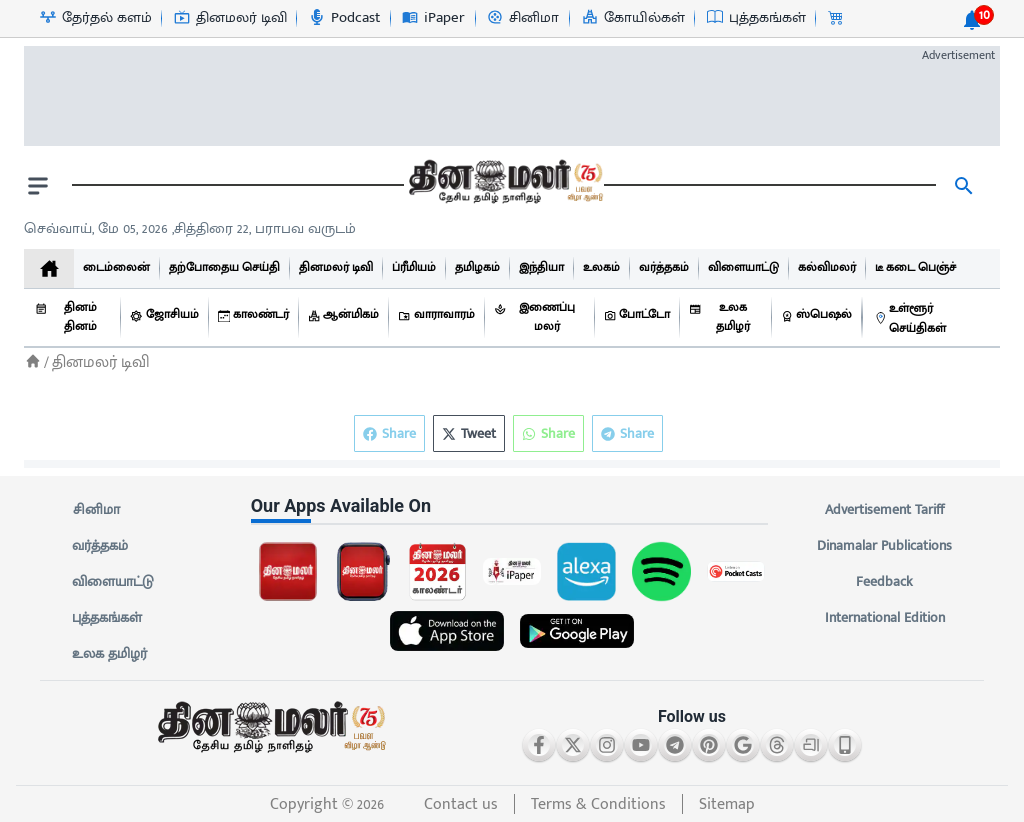  What do you see at coordinates (461, 804) in the screenshot?
I see `Contact us` at bounding box center [461, 804].